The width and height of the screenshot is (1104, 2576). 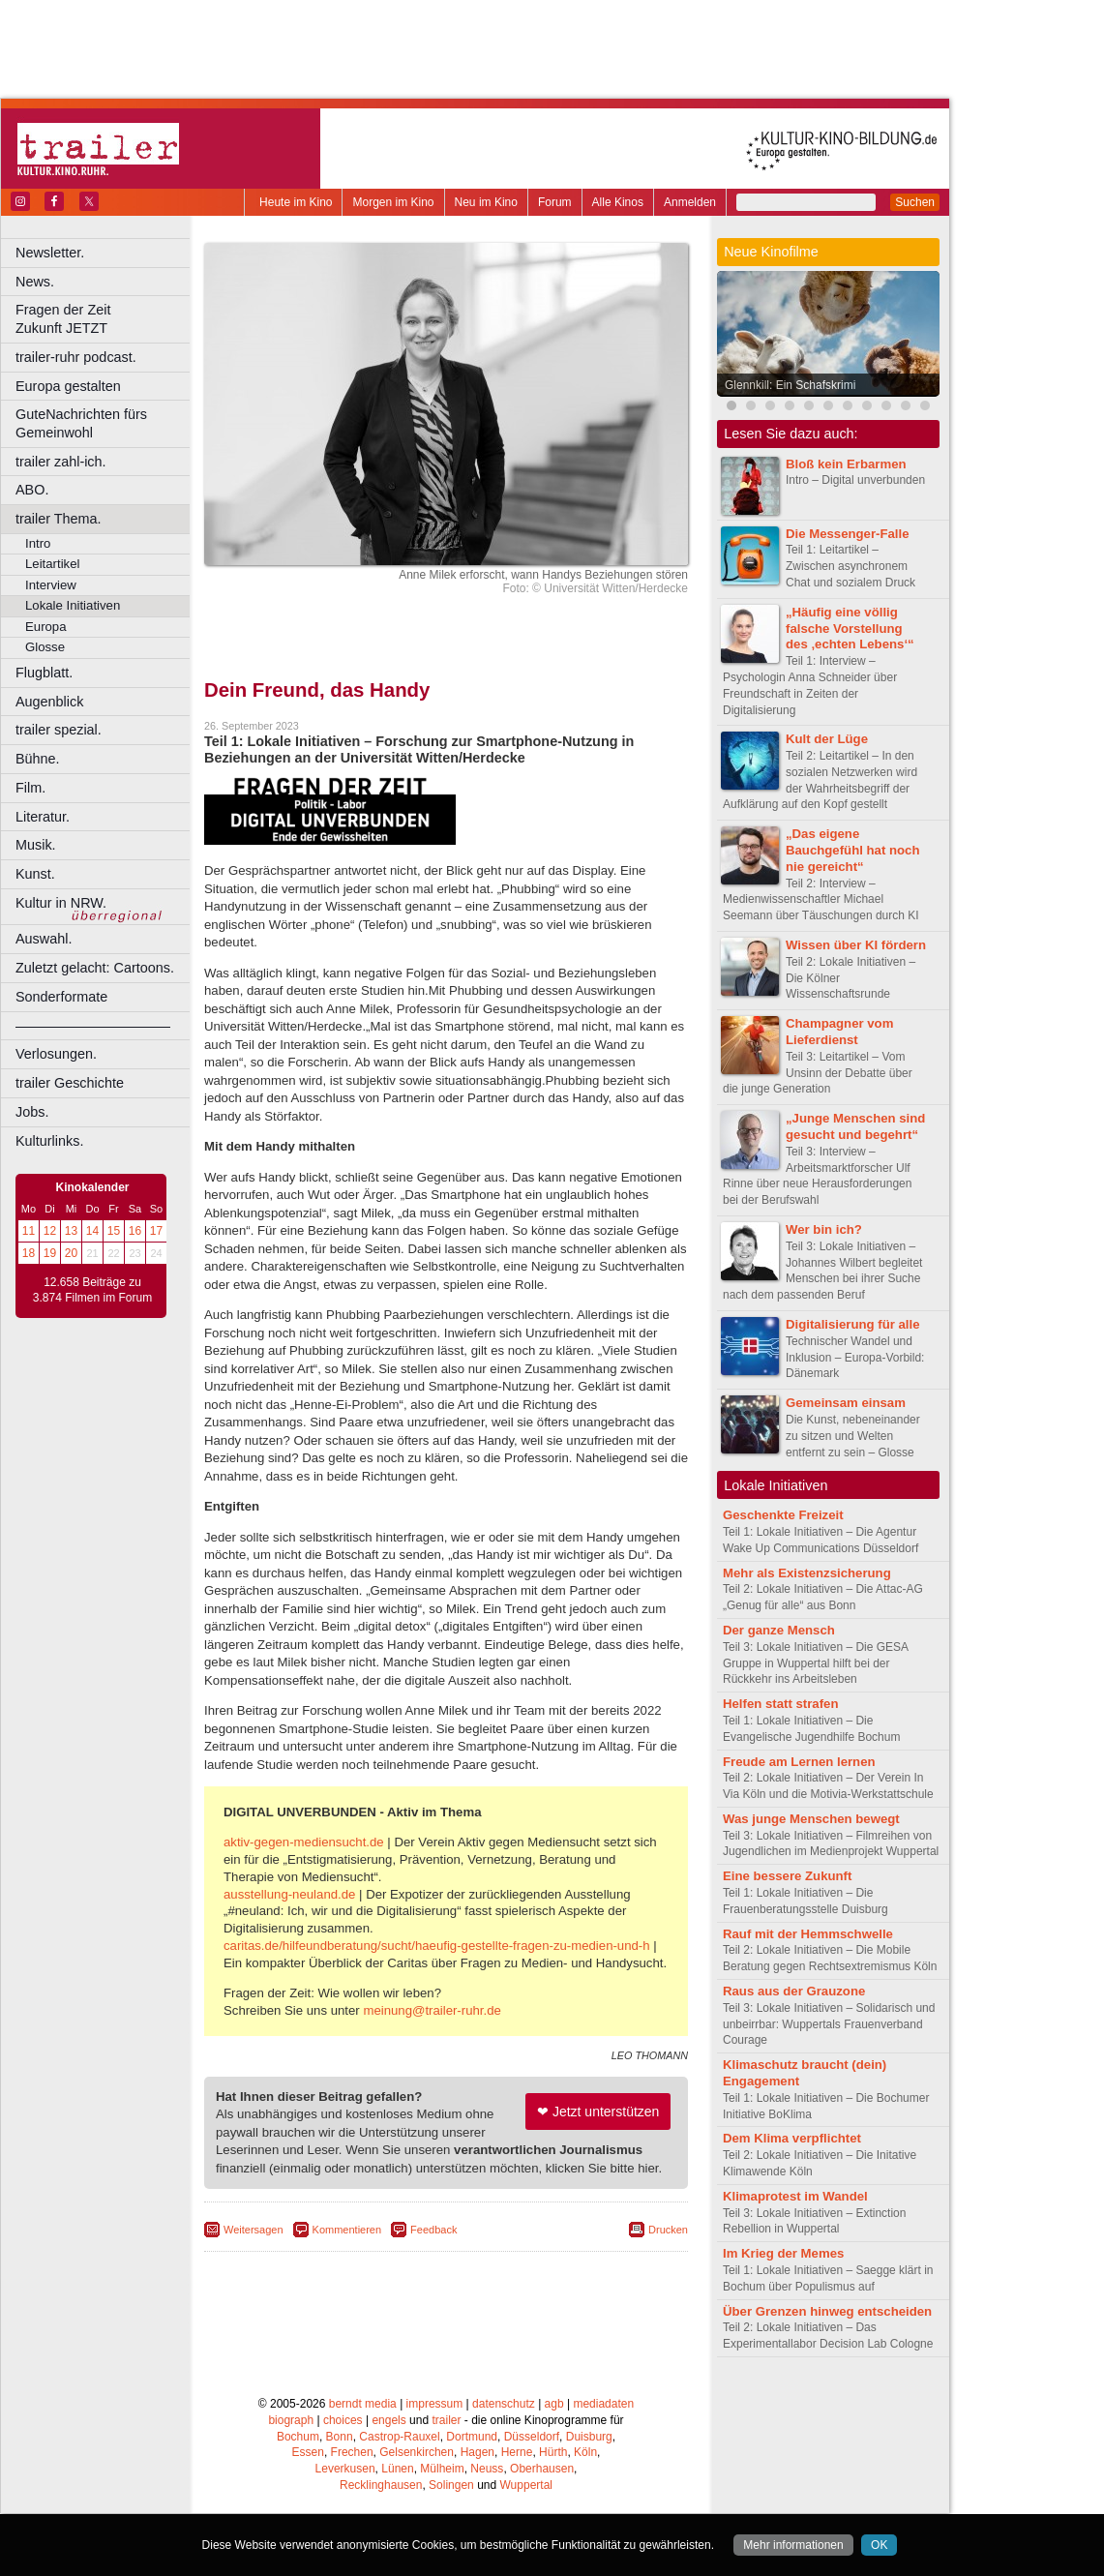 What do you see at coordinates (61, 996) in the screenshot?
I see `Sonderformate` at bounding box center [61, 996].